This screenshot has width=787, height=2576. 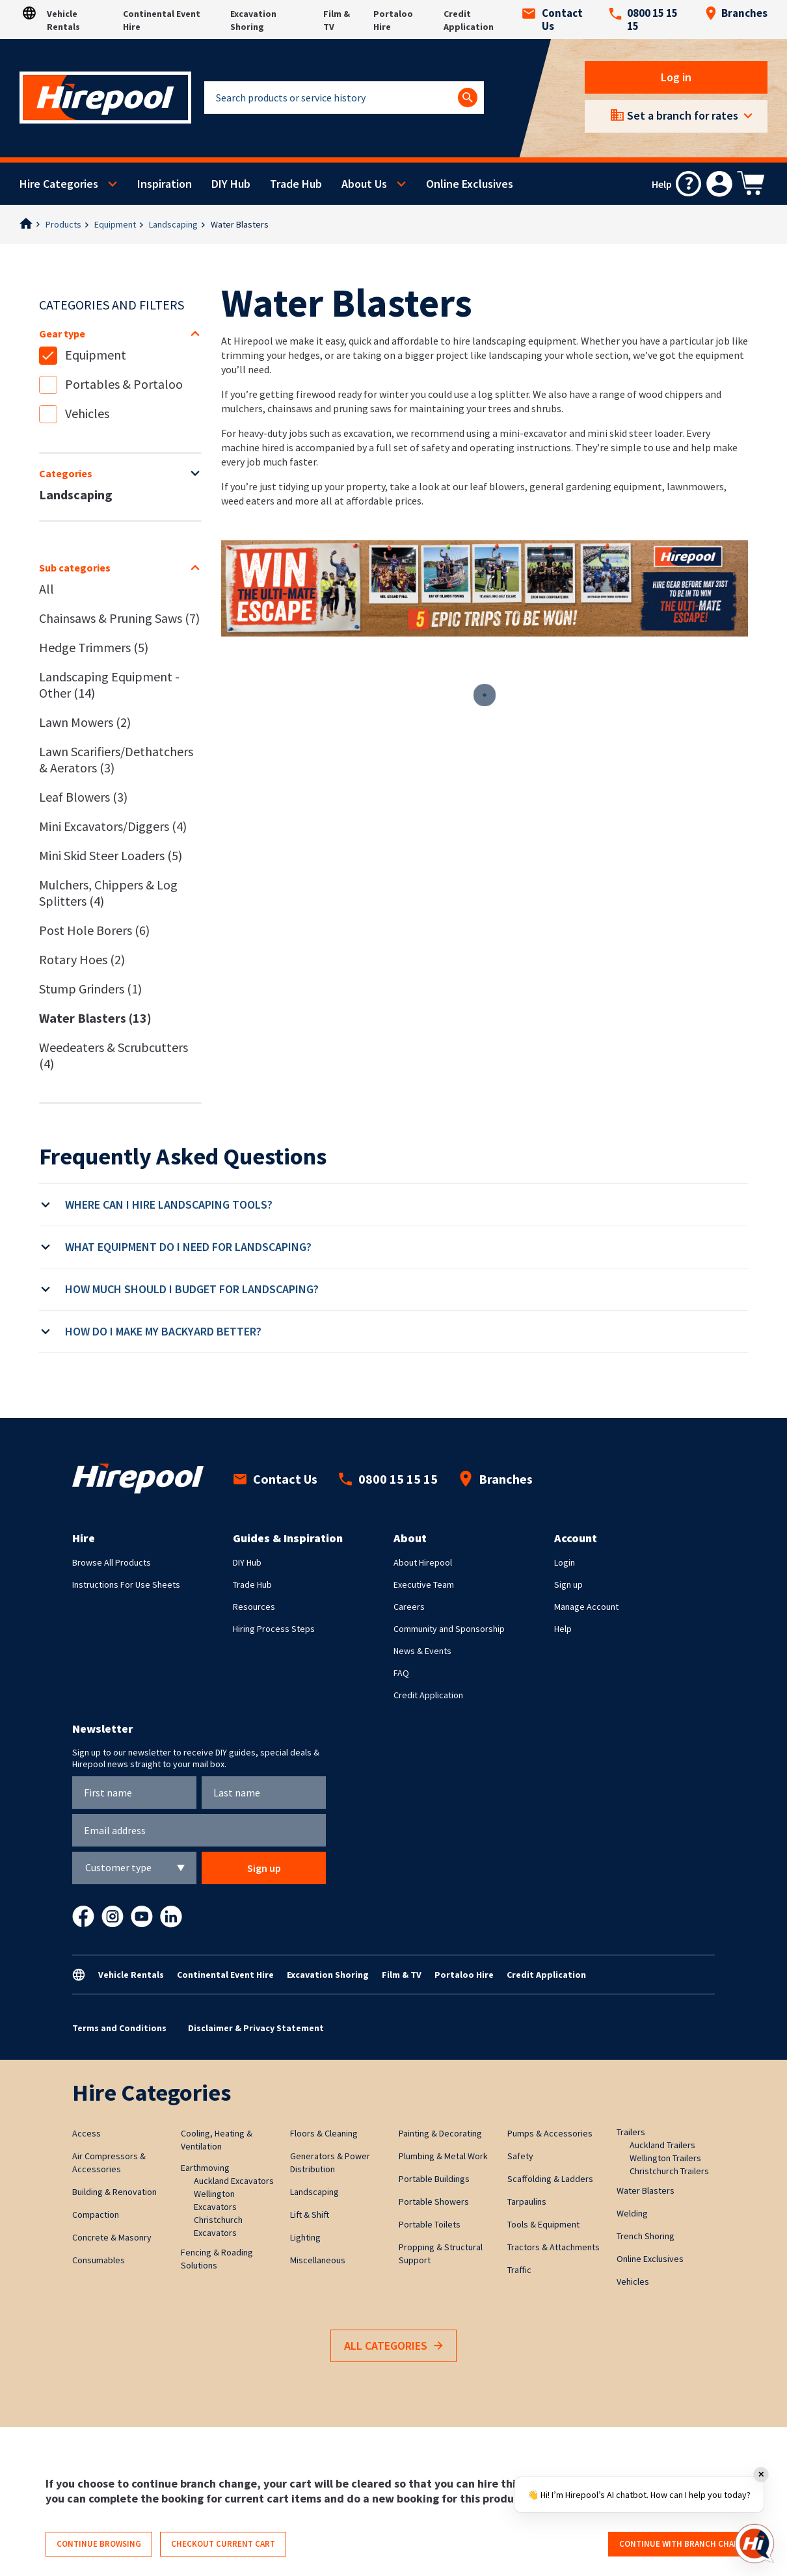 I want to click on Hedge Trimmers, so click(x=93, y=647).